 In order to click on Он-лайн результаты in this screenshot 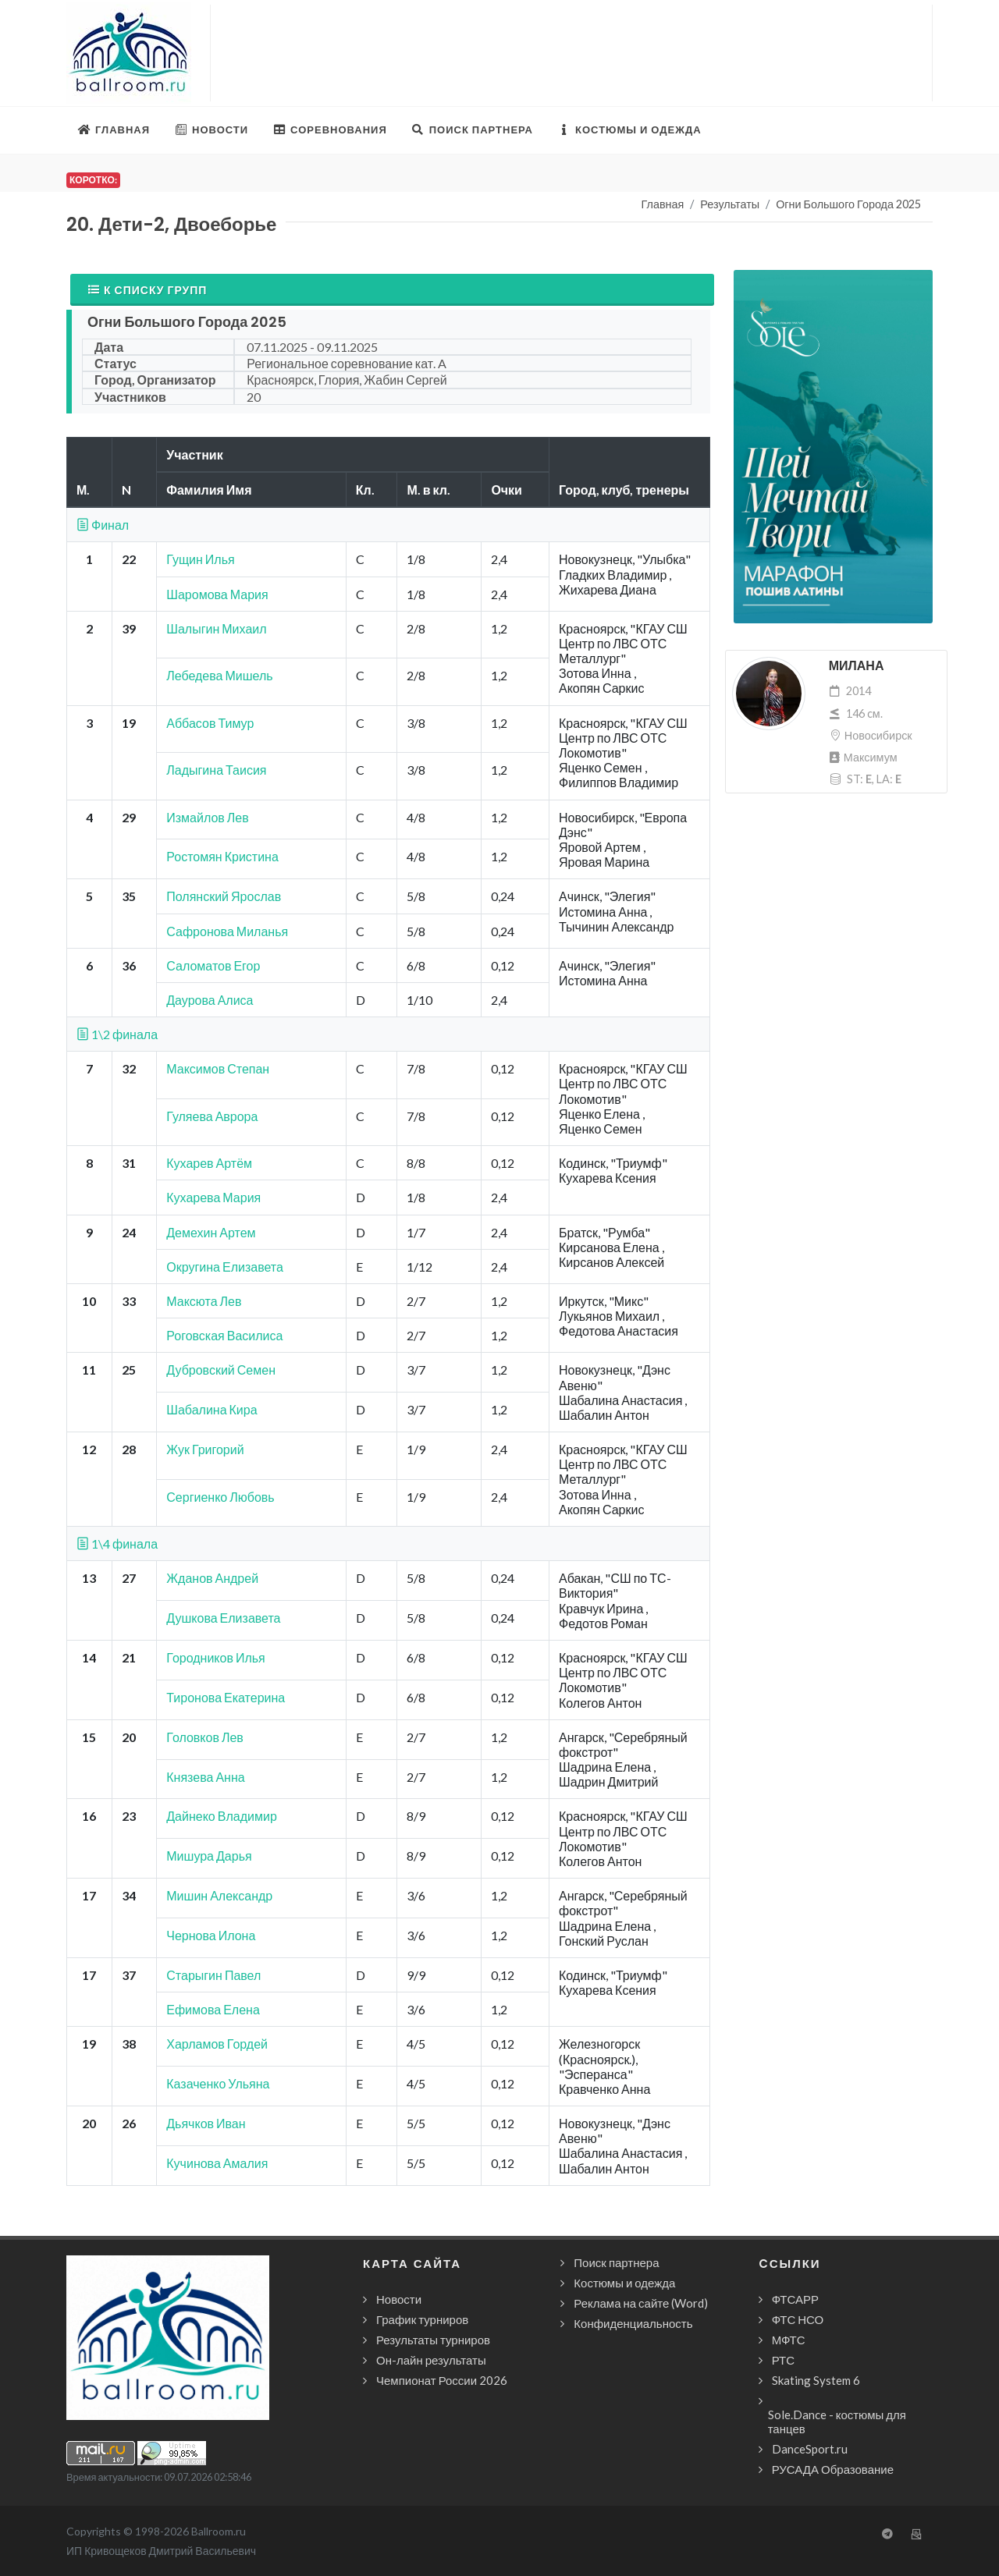, I will do `click(431, 2360)`.